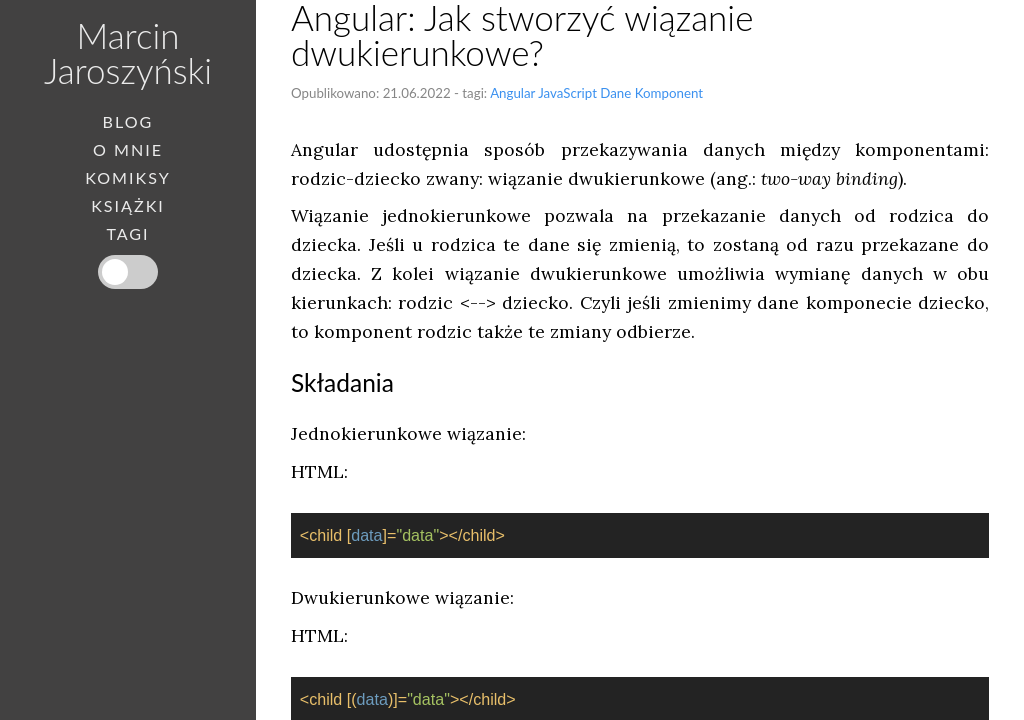  I want to click on Komponent, so click(669, 93).